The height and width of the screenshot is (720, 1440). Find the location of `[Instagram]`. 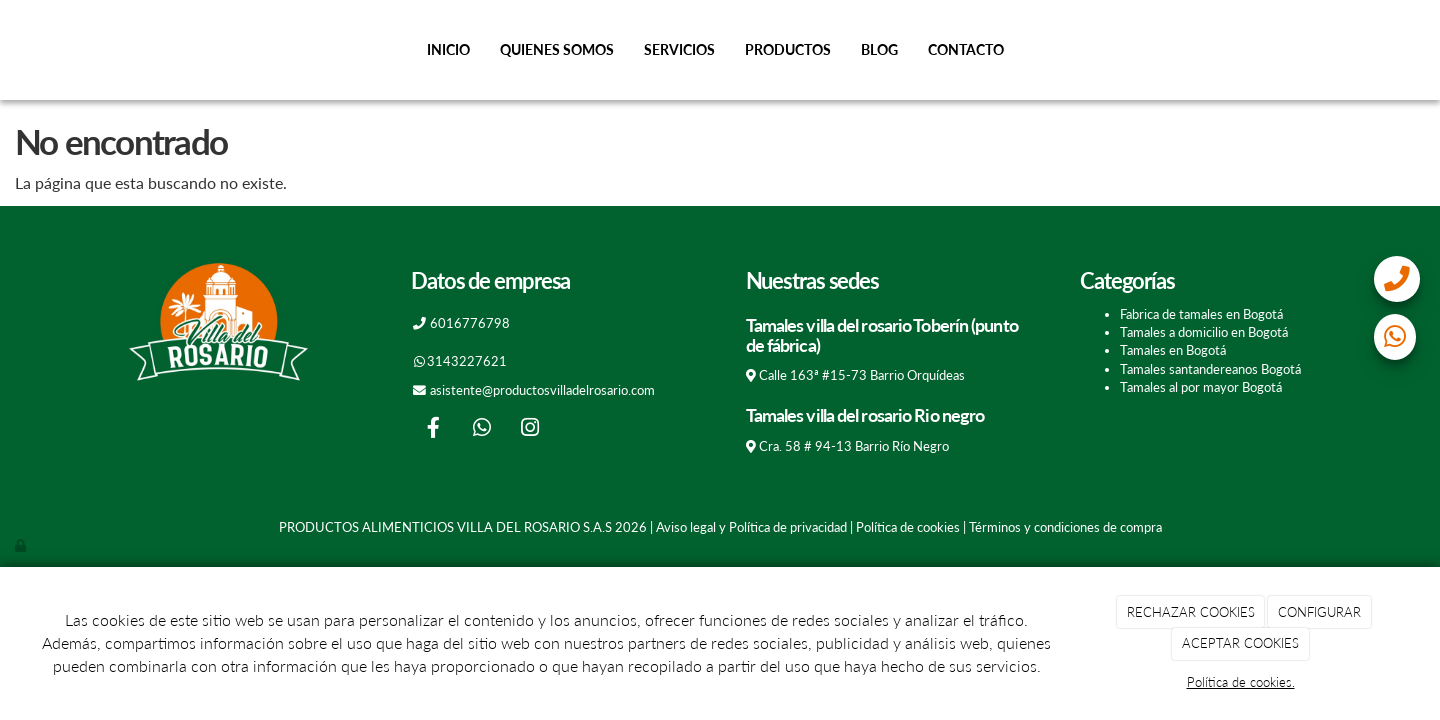

[Instagram] is located at coordinates (530, 429).